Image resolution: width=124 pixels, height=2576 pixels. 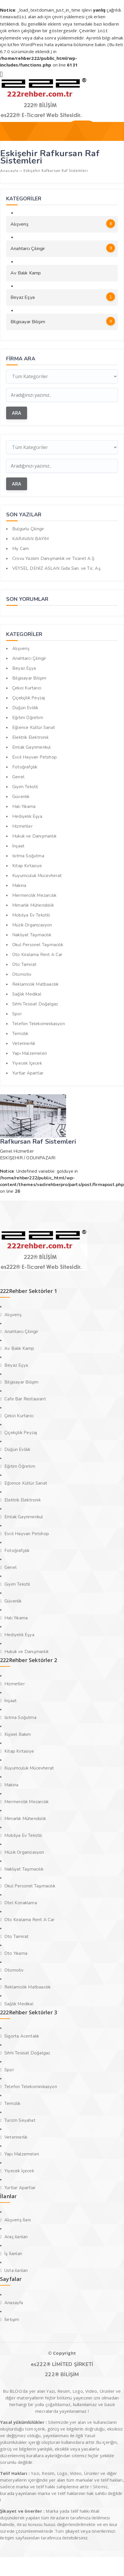 I want to click on Crovu Yazılım Danışmanlık ve Ticaret A.Ş, so click(x=53, y=557).